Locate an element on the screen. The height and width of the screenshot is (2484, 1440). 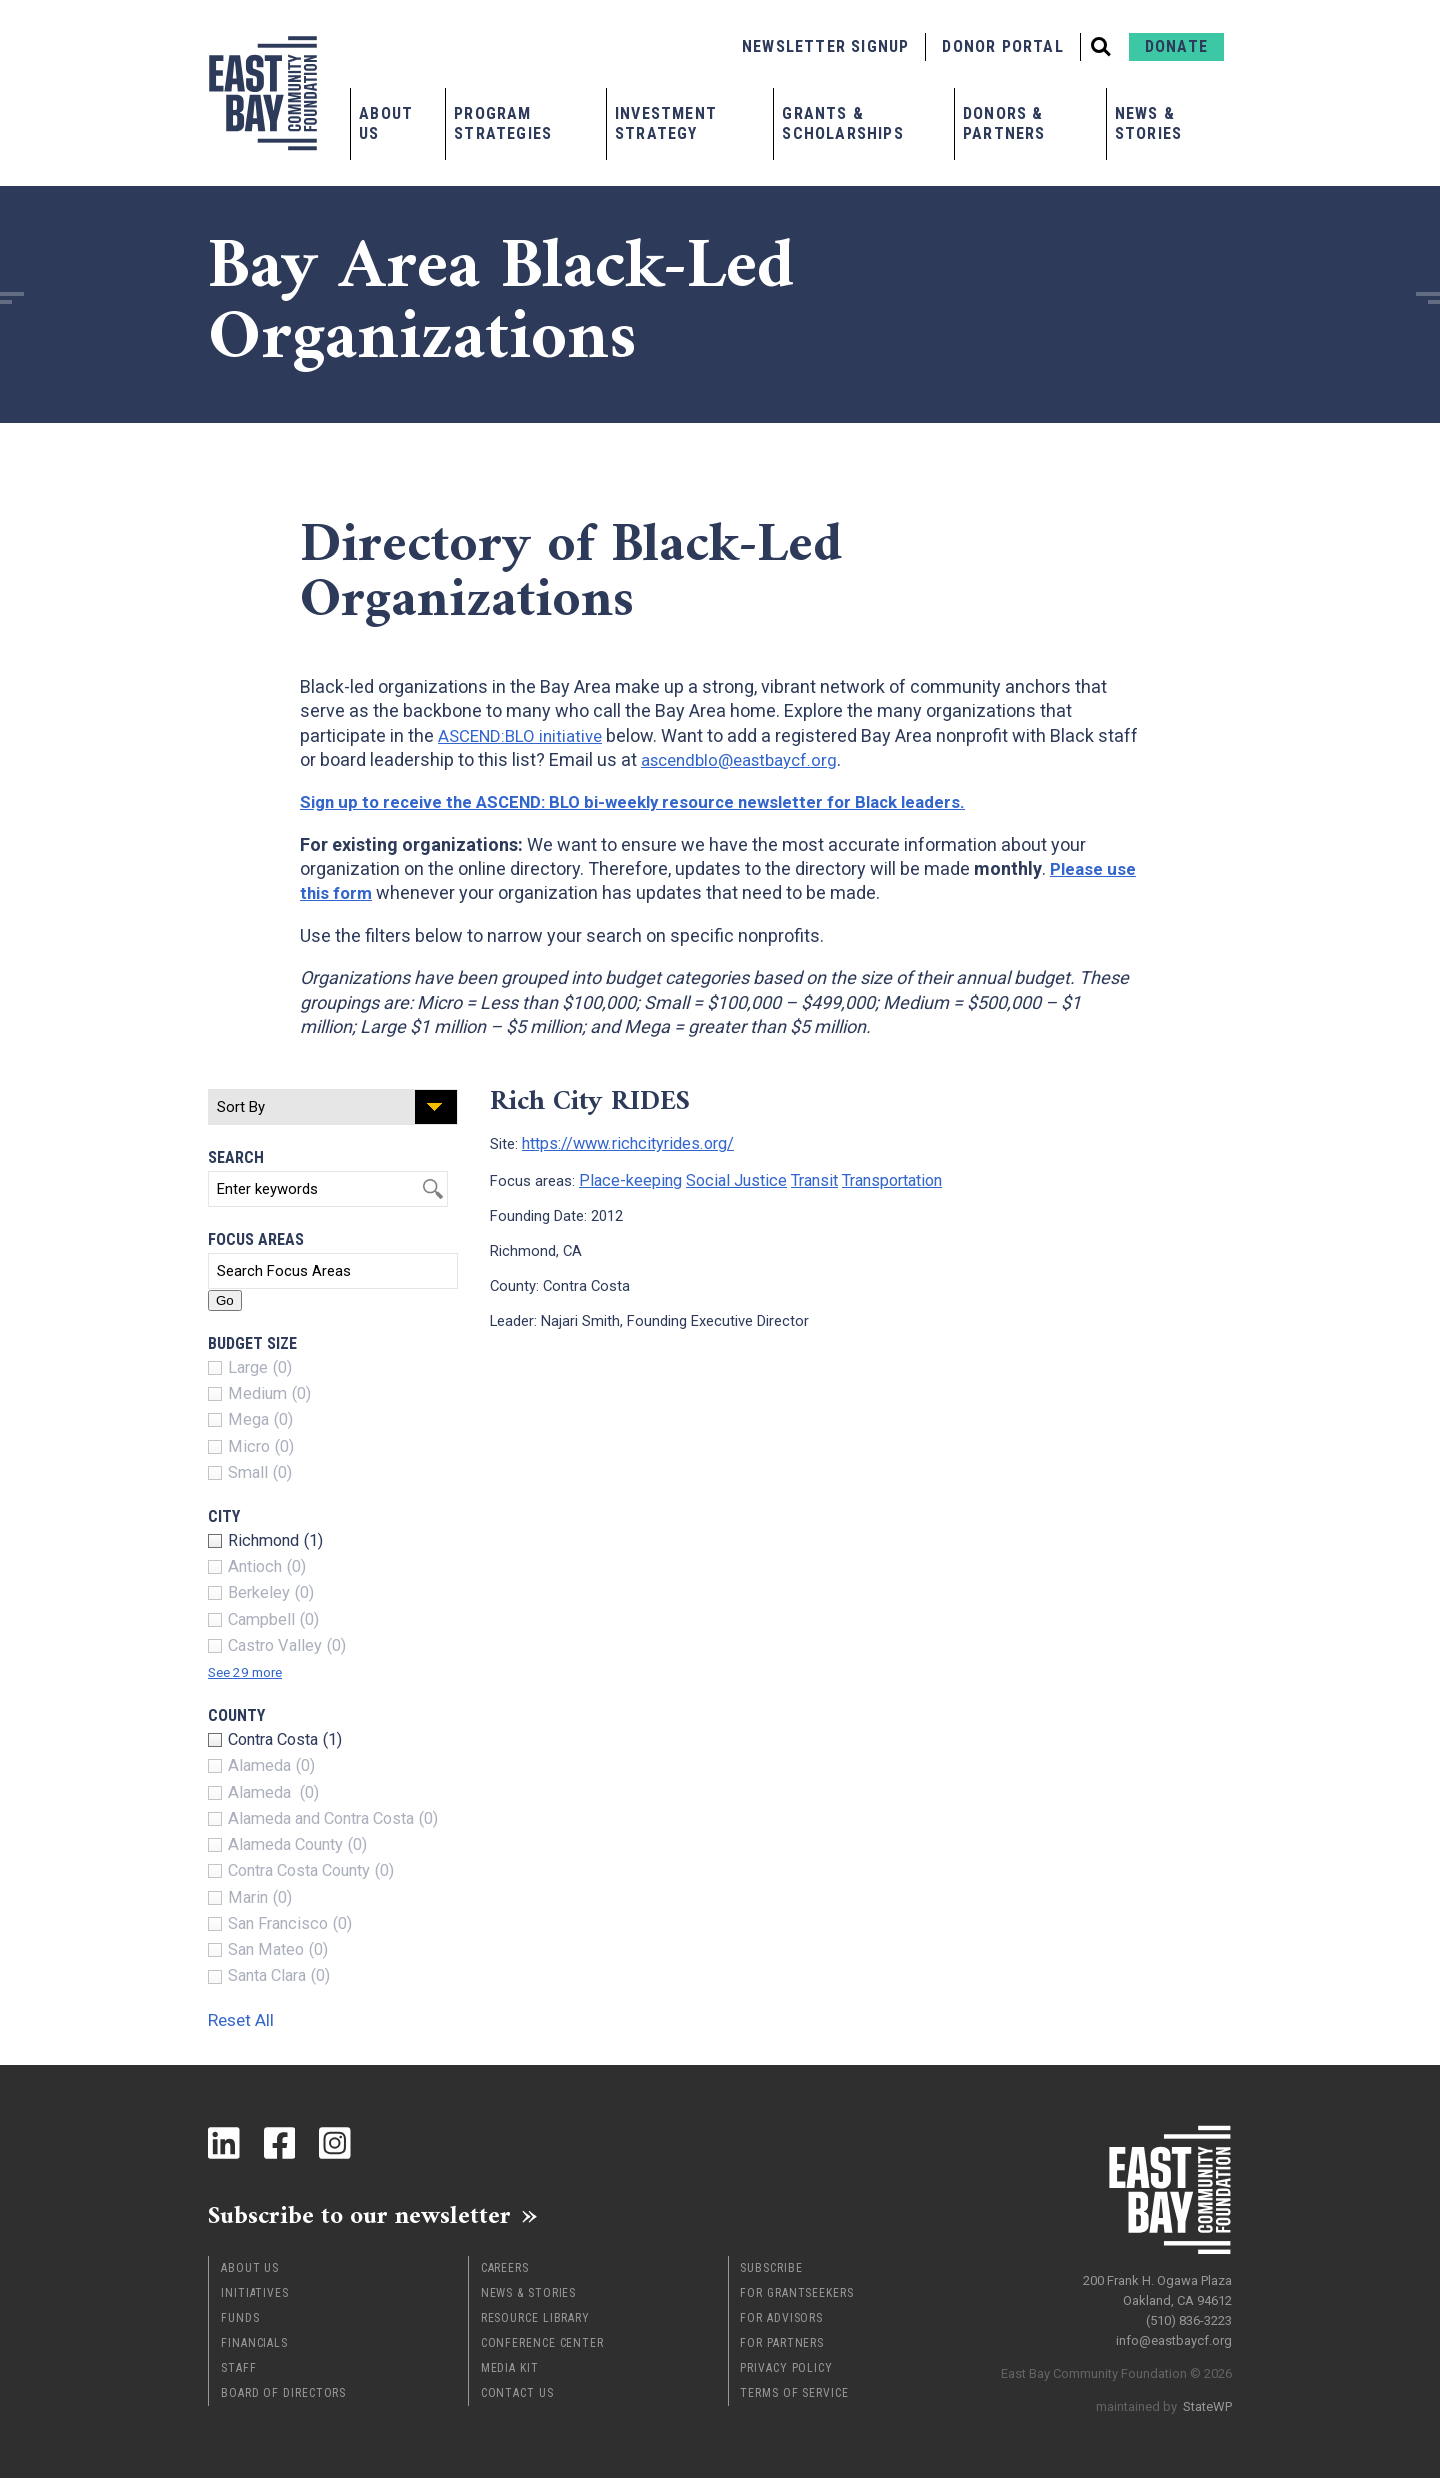
Financials is located at coordinates (254, 2349).